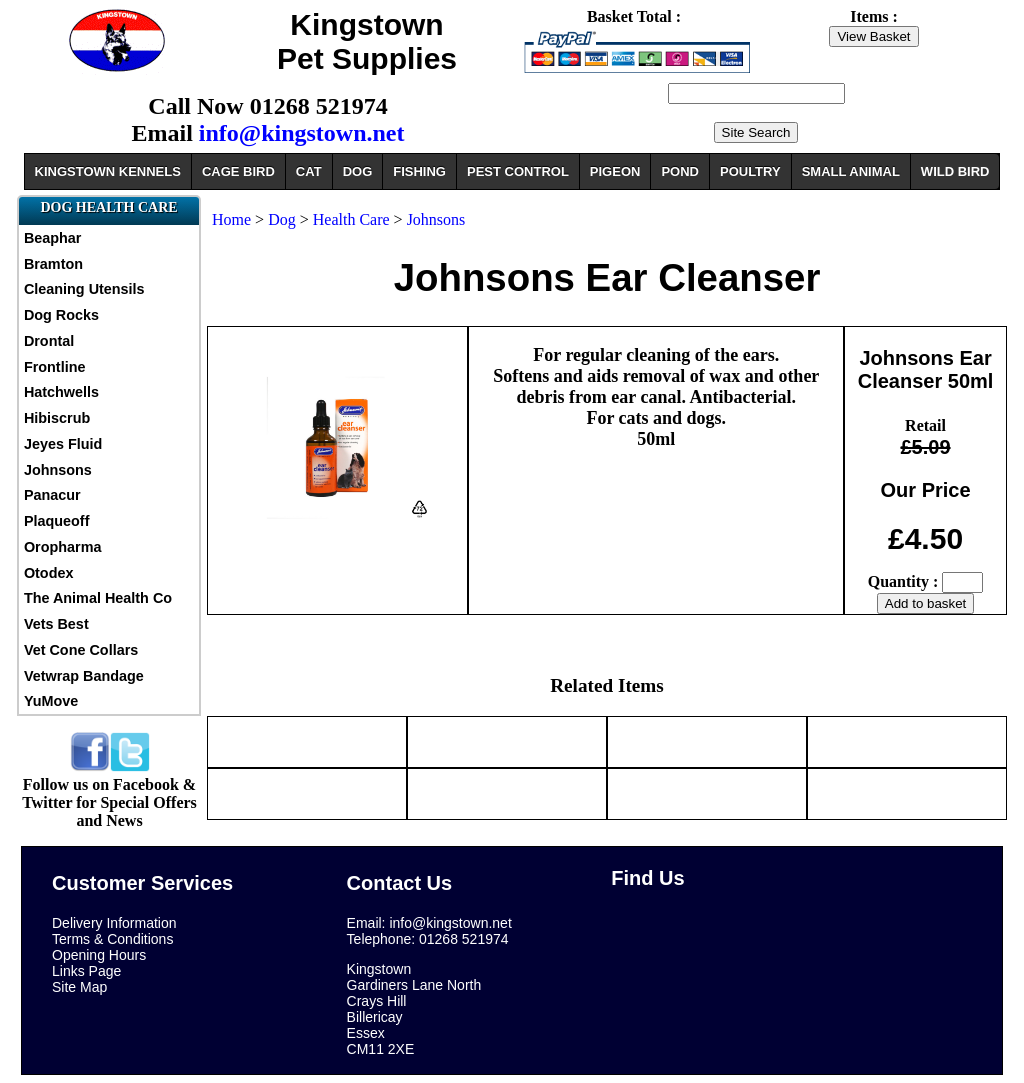 Image resolution: width=1024 pixels, height=1083 pixels. Describe the element at coordinates (49, 341) in the screenshot. I see `Drontal` at that location.